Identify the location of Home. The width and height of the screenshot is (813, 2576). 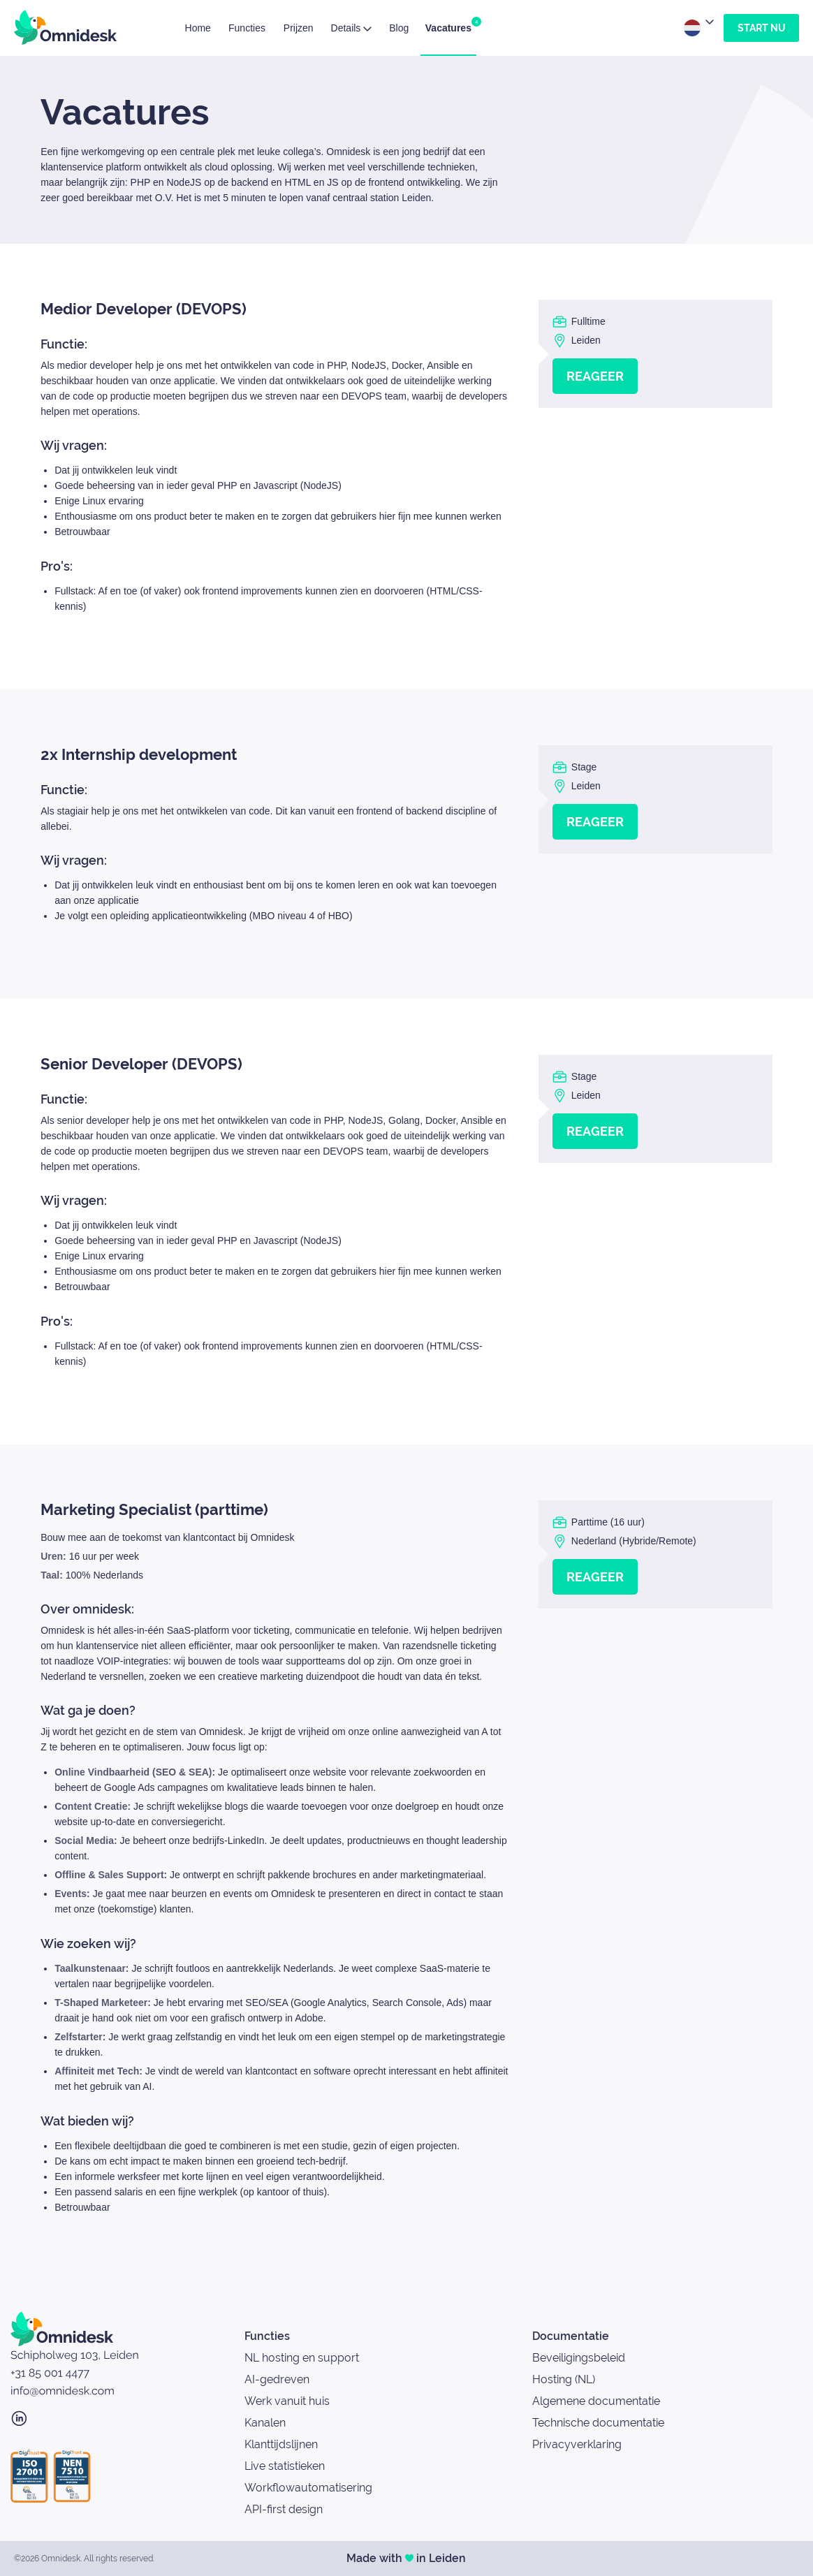
(198, 28).